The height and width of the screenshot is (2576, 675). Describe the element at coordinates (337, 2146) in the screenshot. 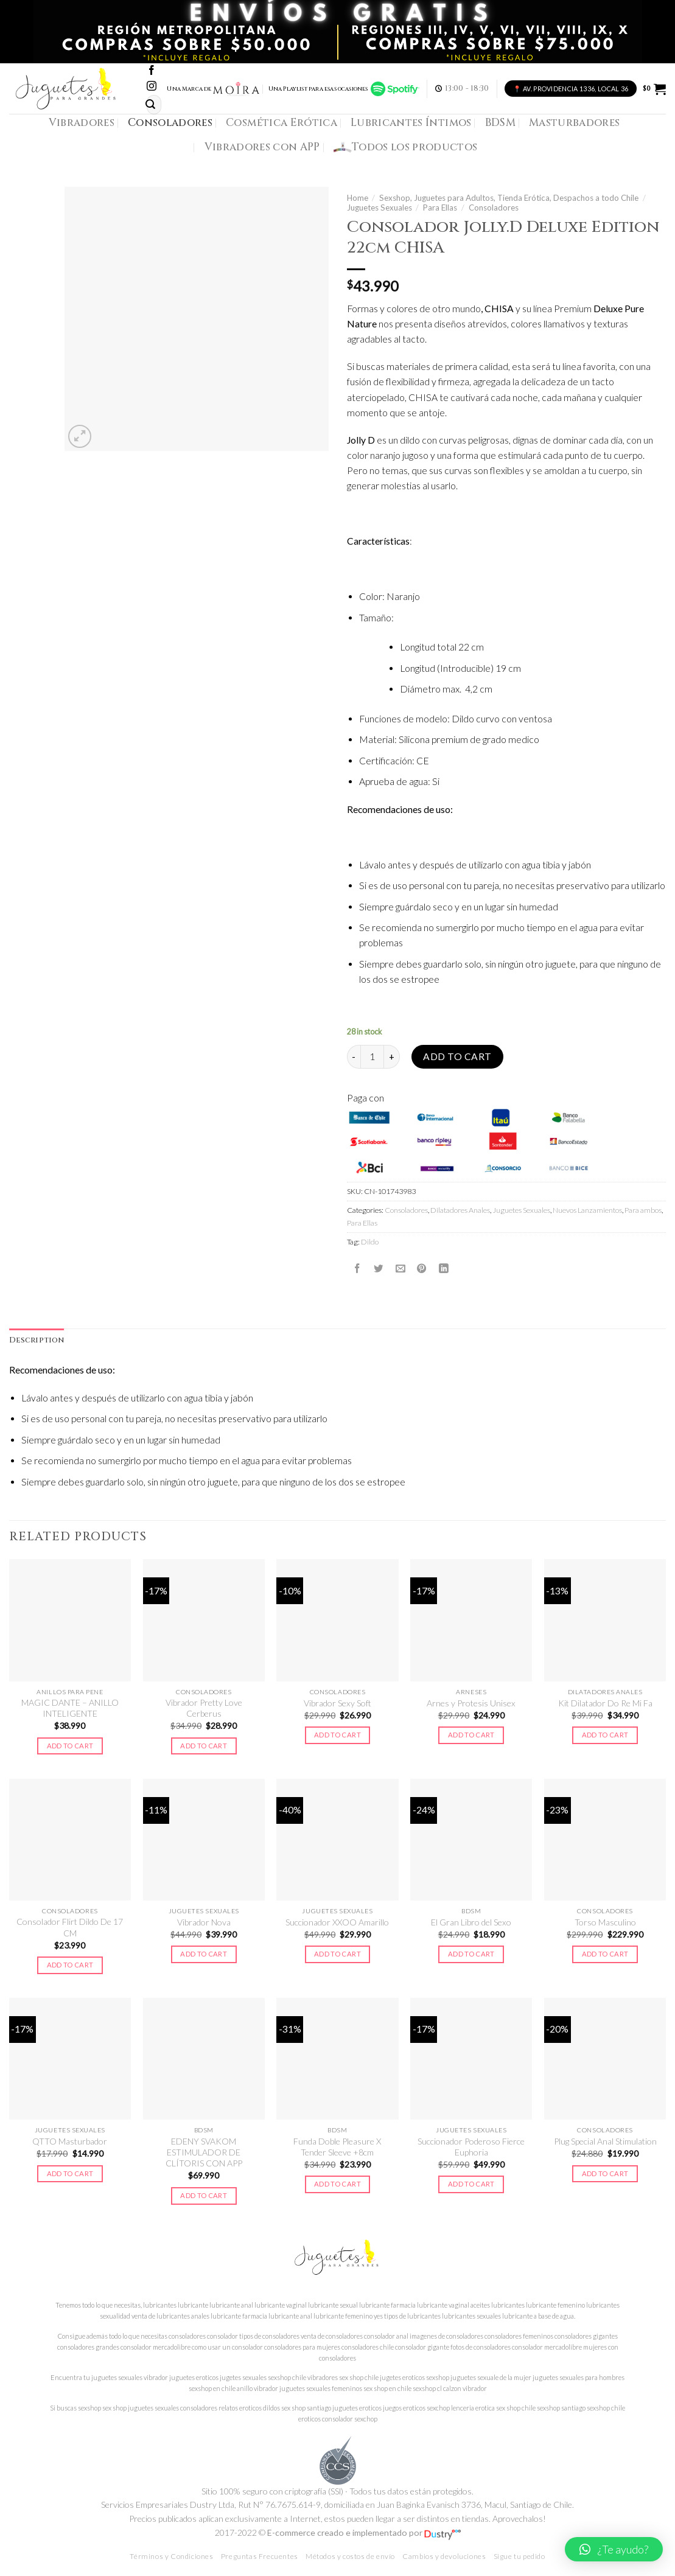

I see `Funda Doble Pleasure X Tender Sleeve +8cm` at that location.